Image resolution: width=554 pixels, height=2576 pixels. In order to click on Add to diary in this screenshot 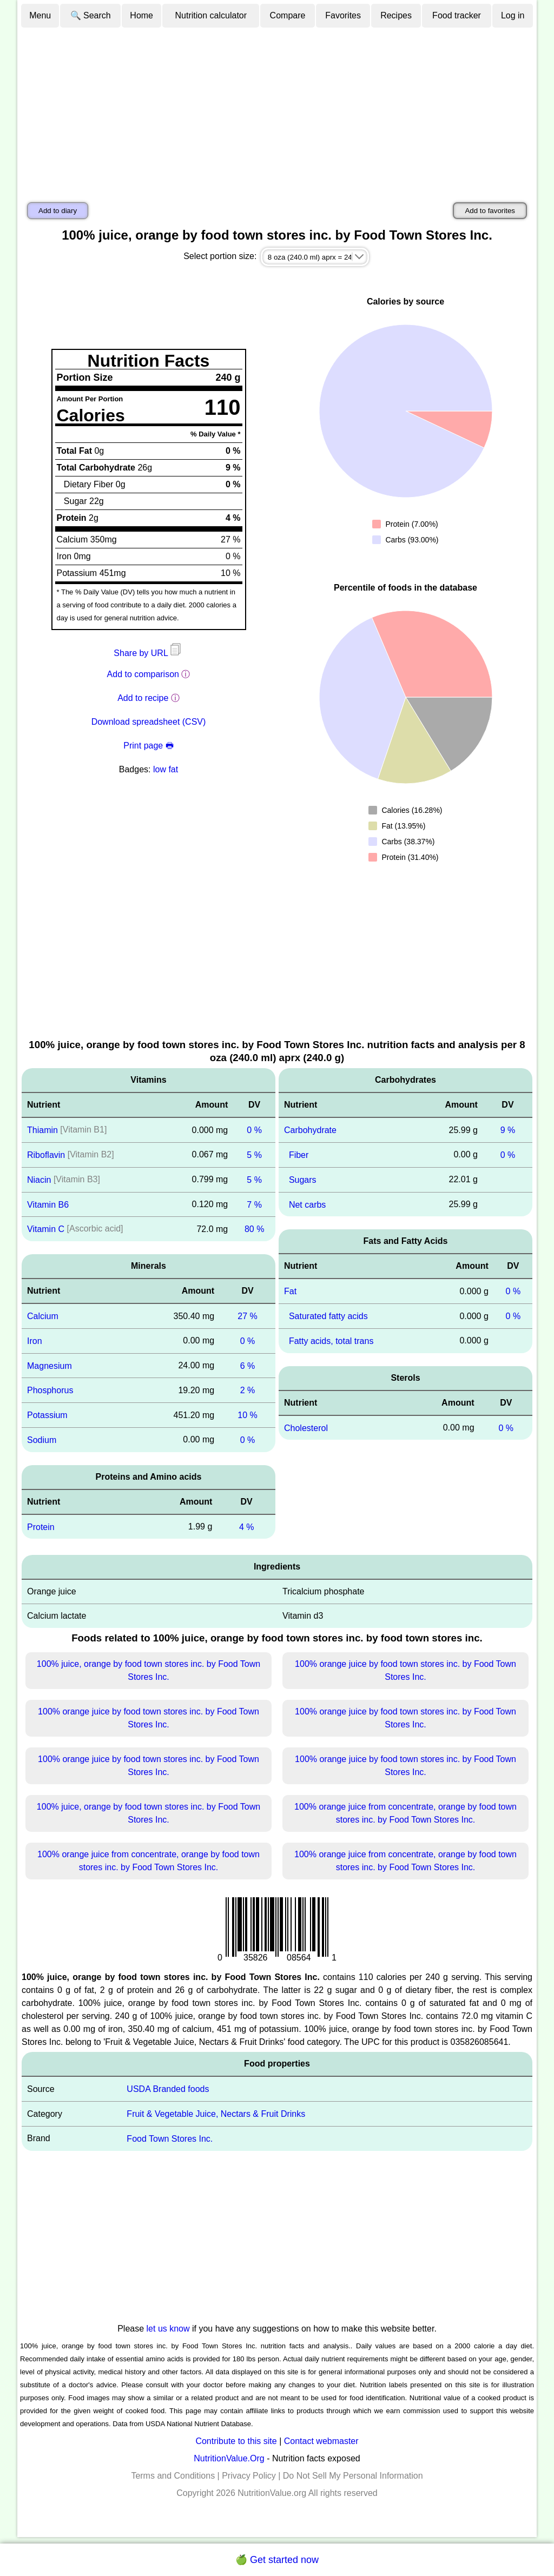, I will do `click(57, 211)`.